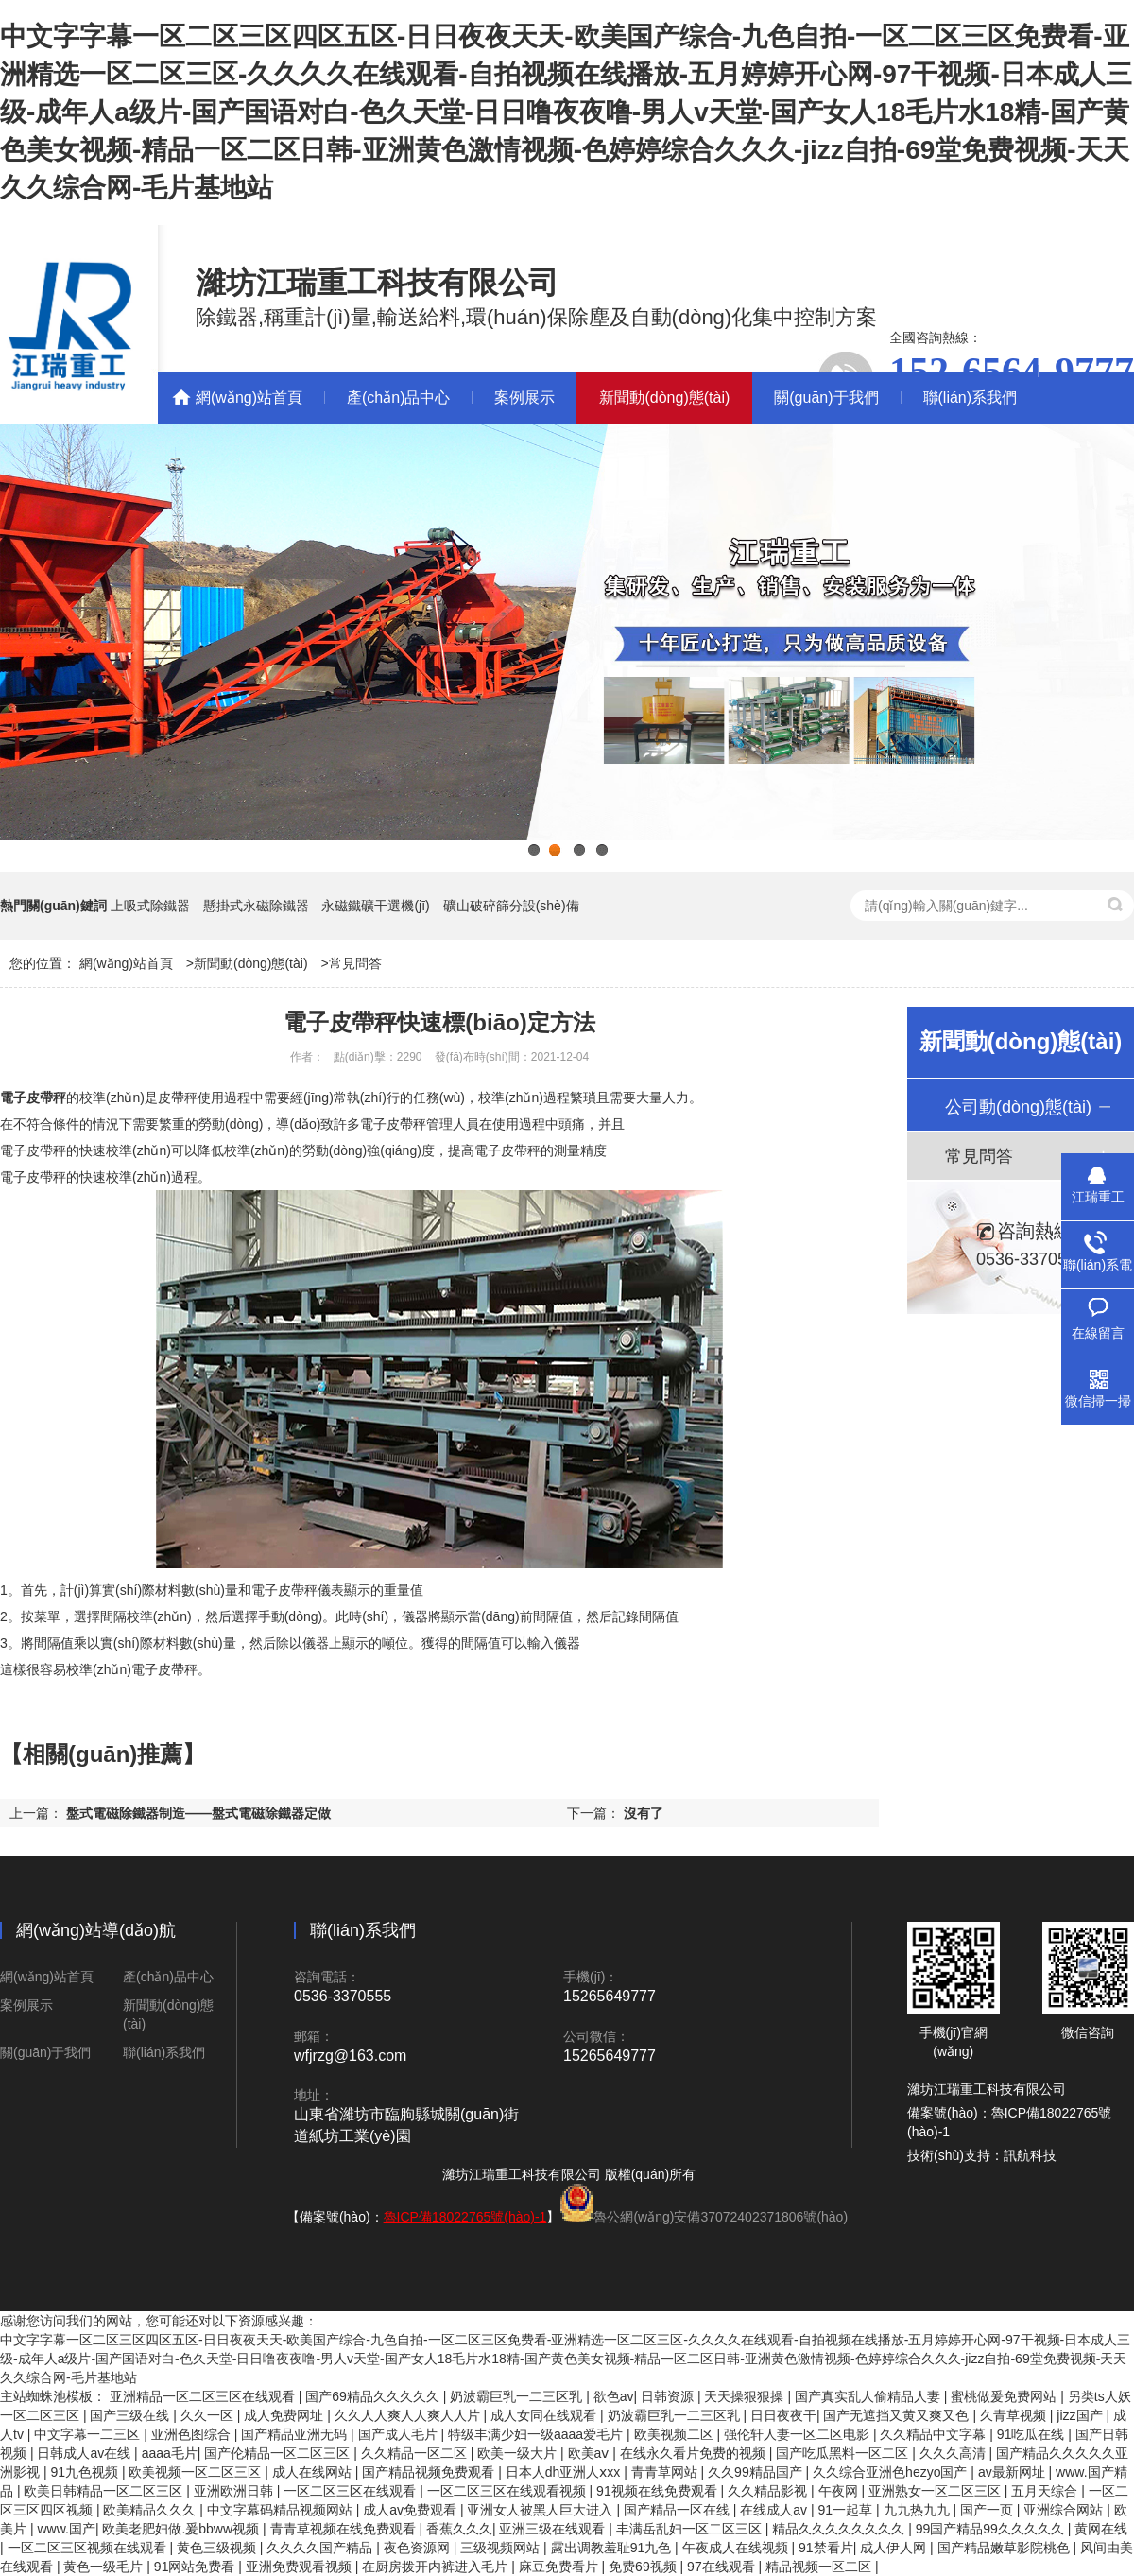 This screenshot has width=1134, height=2576. Describe the element at coordinates (643, 1813) in the screenshot. I see `沒有了` at that location.